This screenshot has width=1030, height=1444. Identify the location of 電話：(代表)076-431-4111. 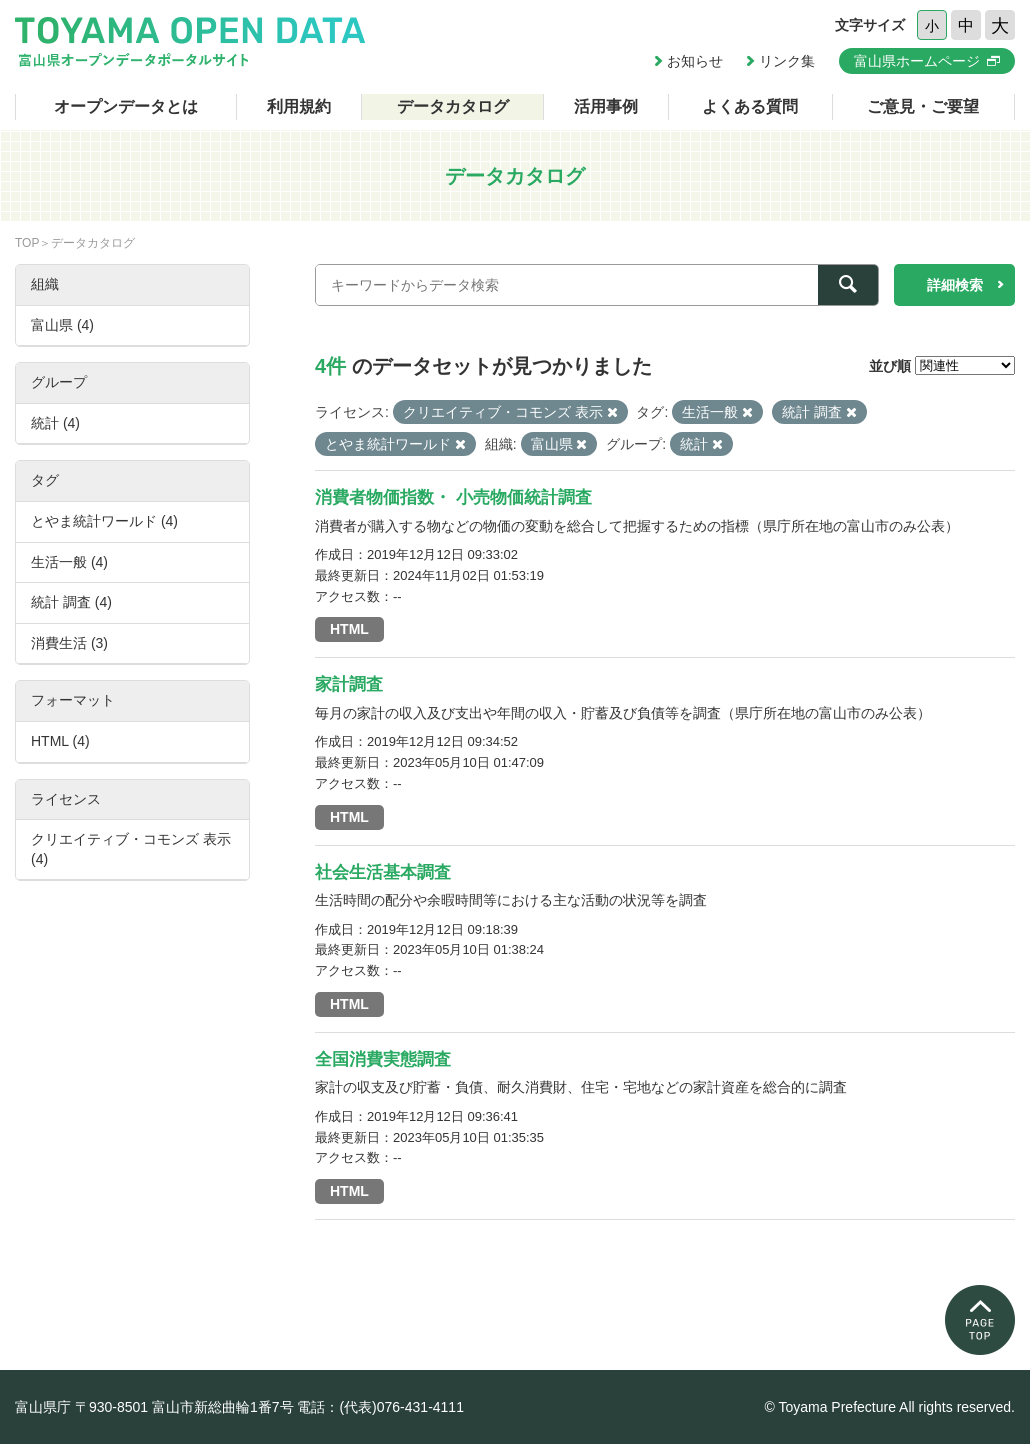
(380, 1407).